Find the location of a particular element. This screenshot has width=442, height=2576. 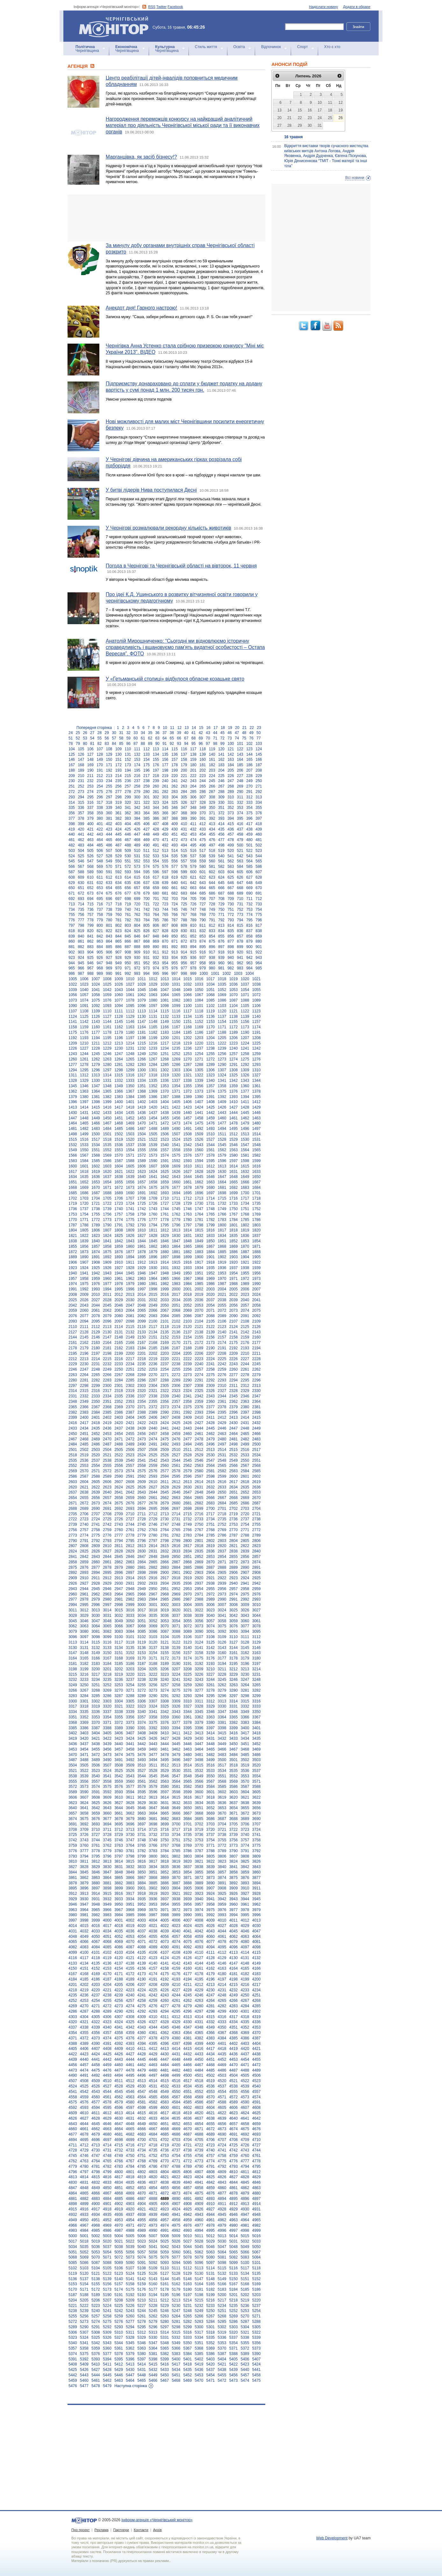

3414 is located at coordinates (210, 1733).